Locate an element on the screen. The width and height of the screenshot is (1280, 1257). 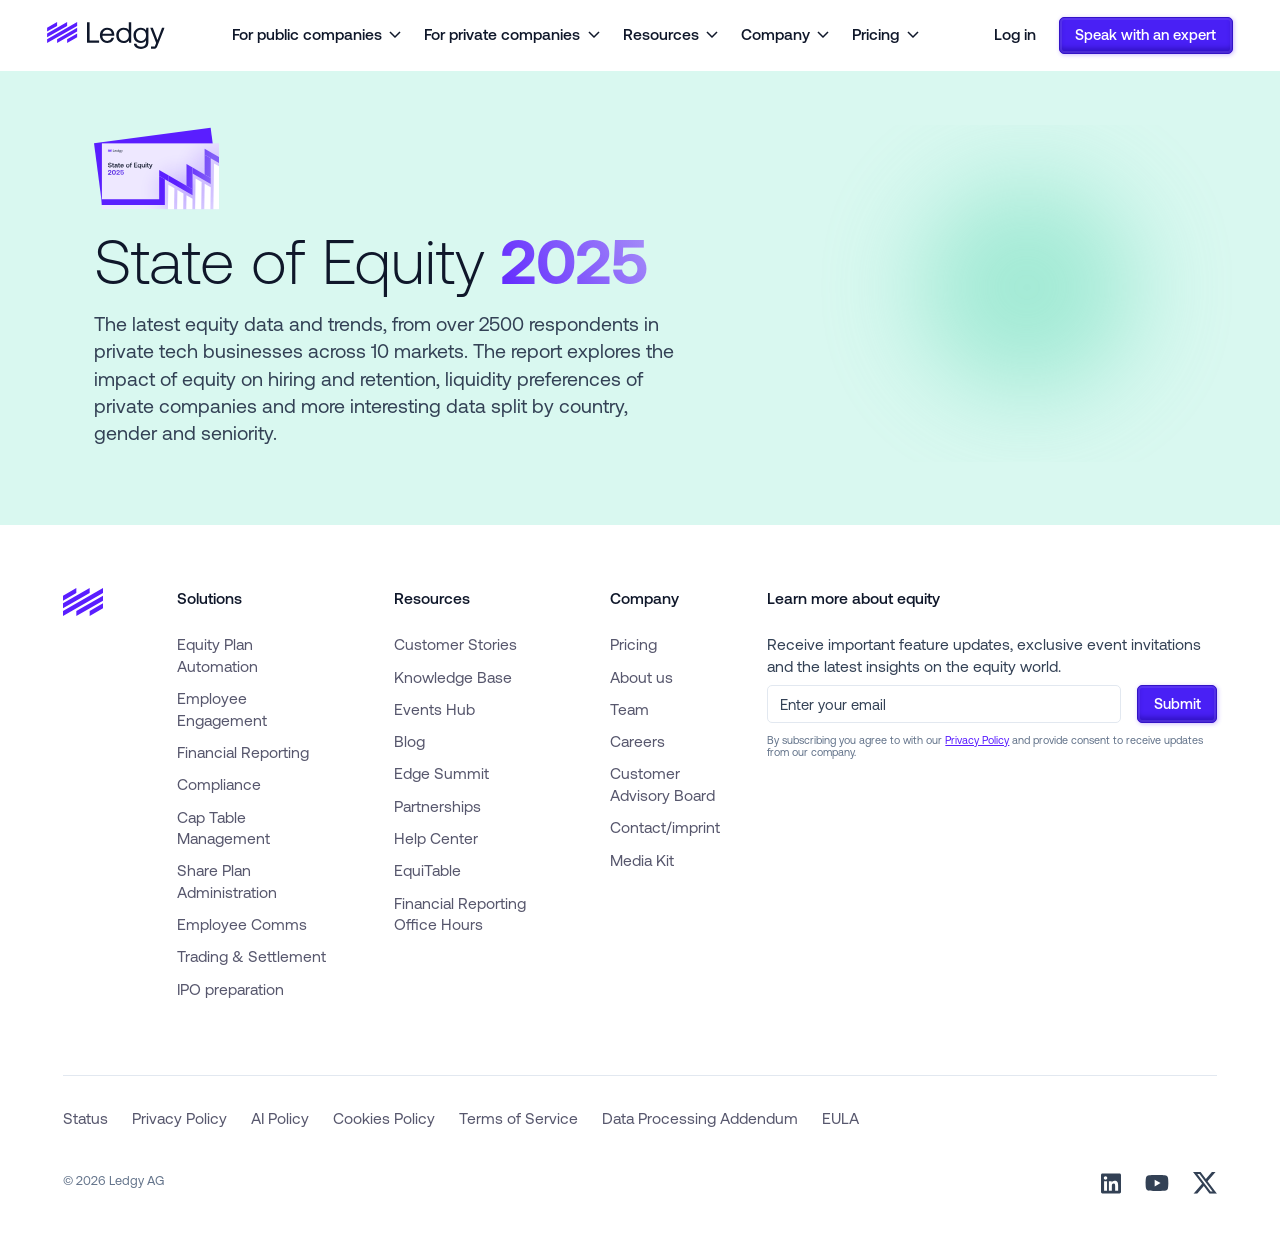
Events Hub is located at coordinates (434, 709).